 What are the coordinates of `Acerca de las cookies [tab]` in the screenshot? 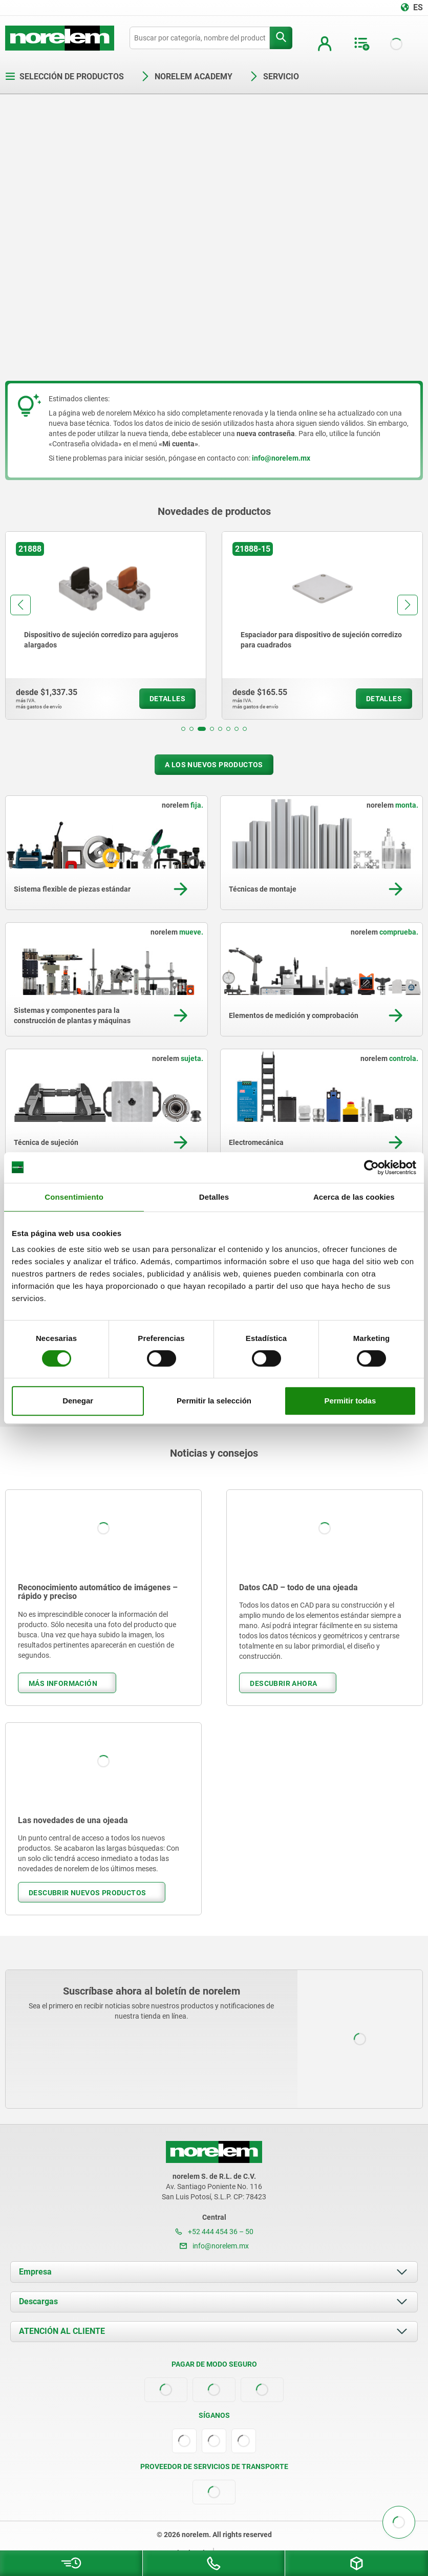 It's located at (354, 1197).